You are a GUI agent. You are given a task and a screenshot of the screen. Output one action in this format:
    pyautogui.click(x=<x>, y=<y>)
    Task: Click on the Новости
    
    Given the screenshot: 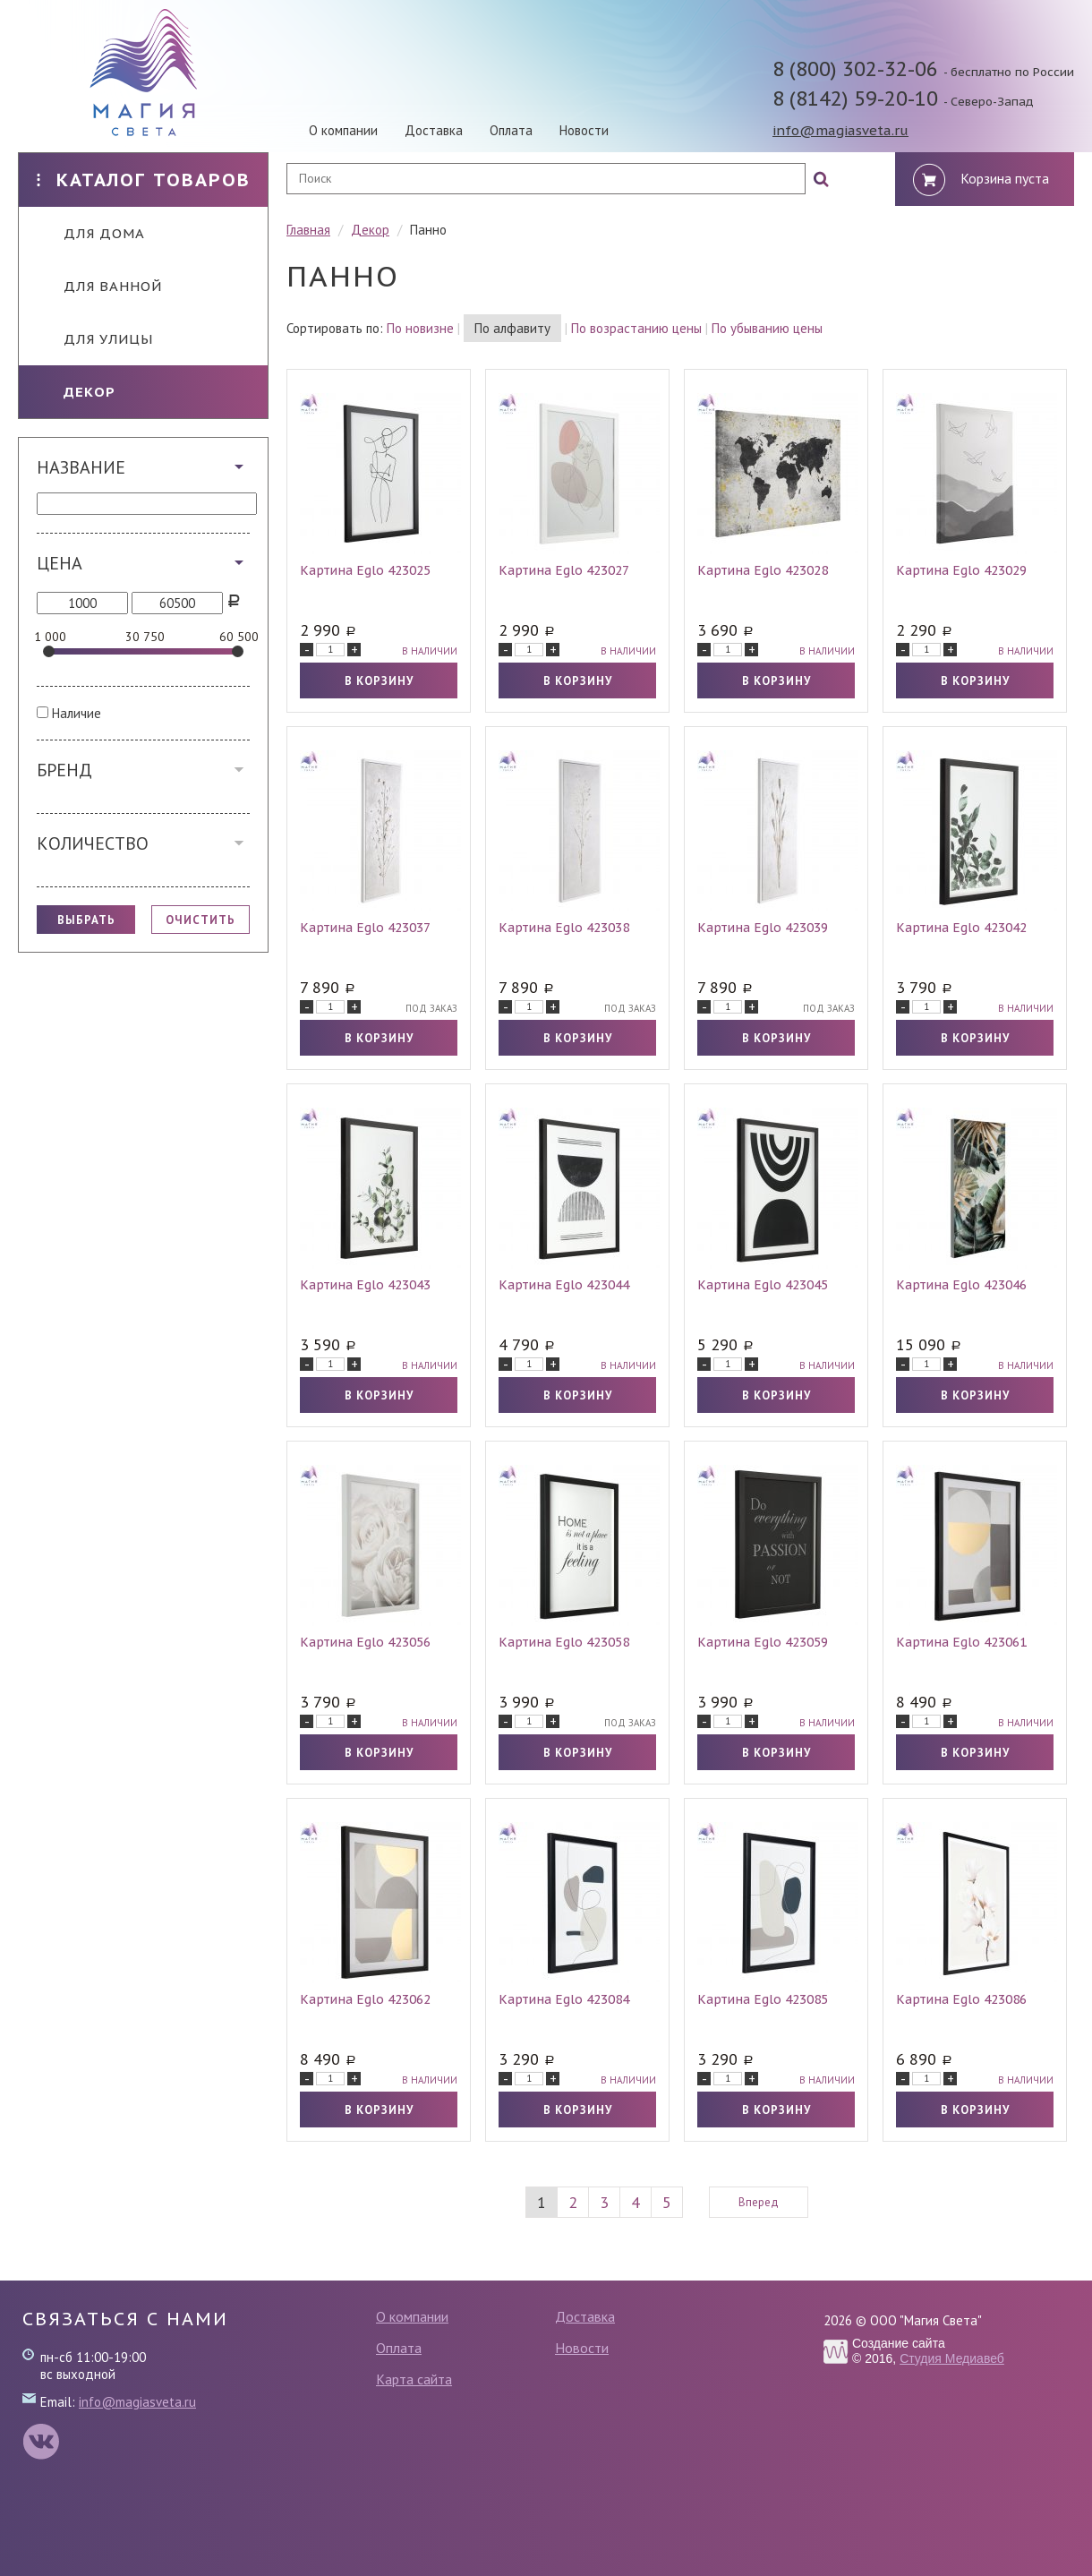 What is the action you would take?
    pyautogui.click(x=584, y=130)
    